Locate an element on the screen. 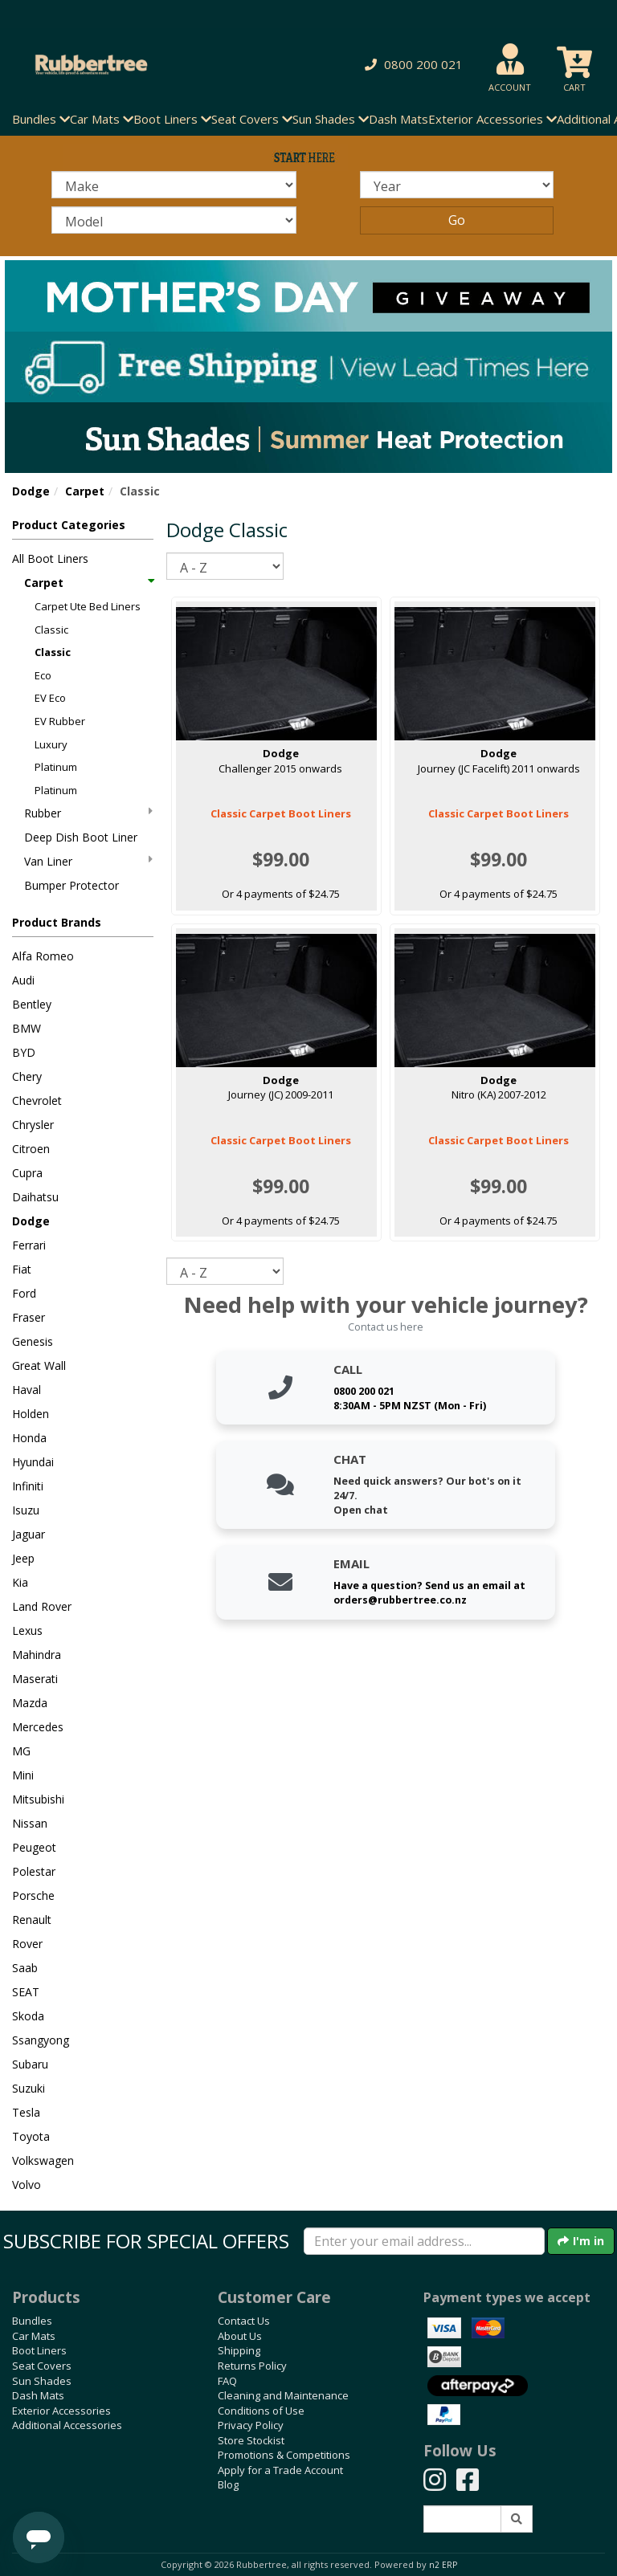 The width and height of the screenshot is (617, 2576). Dash Mats is located at coordinates (398, 119).